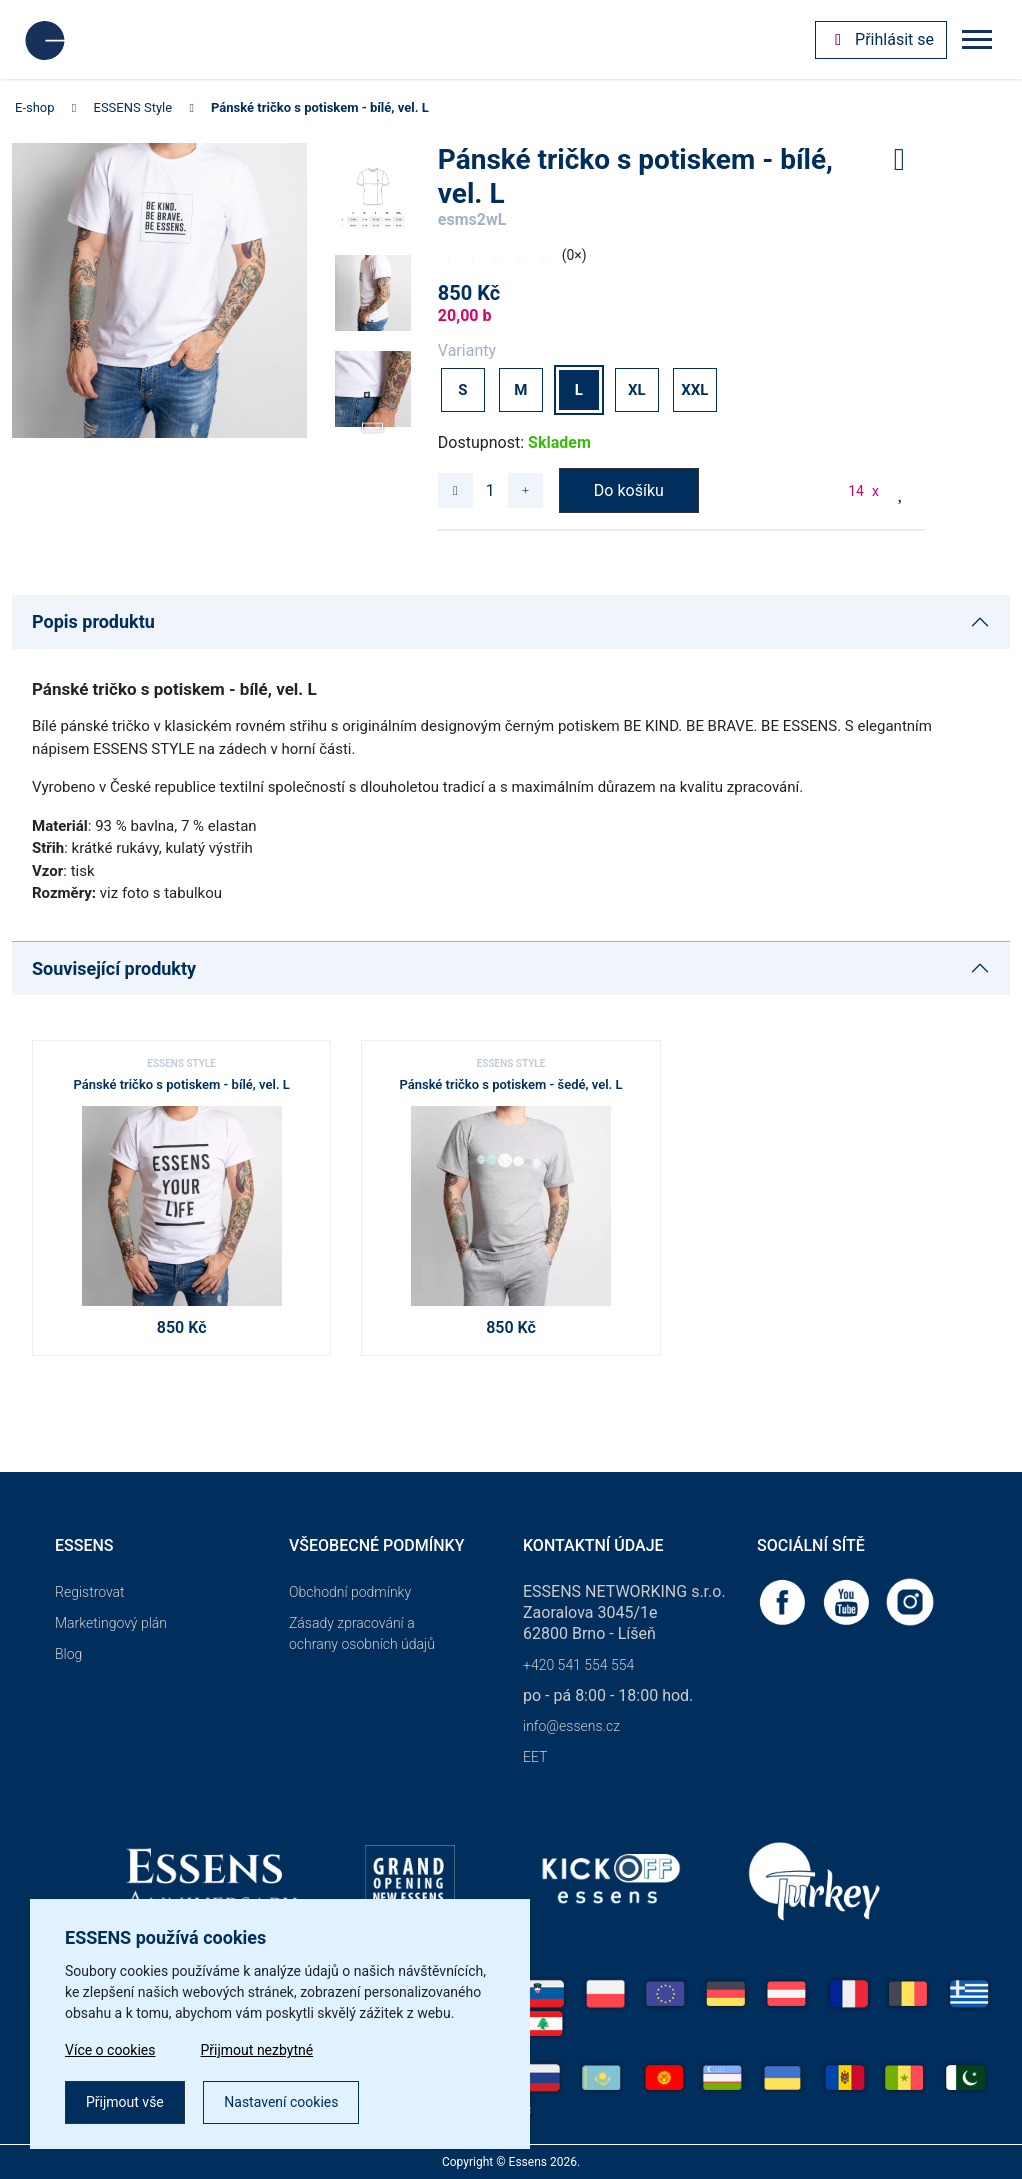 Image resolution: width=1022 pixels, height=2179 pixels. Describe the element at coordinates (125, 2102) in the screenshot. I see `Přijmout vše` at that location.